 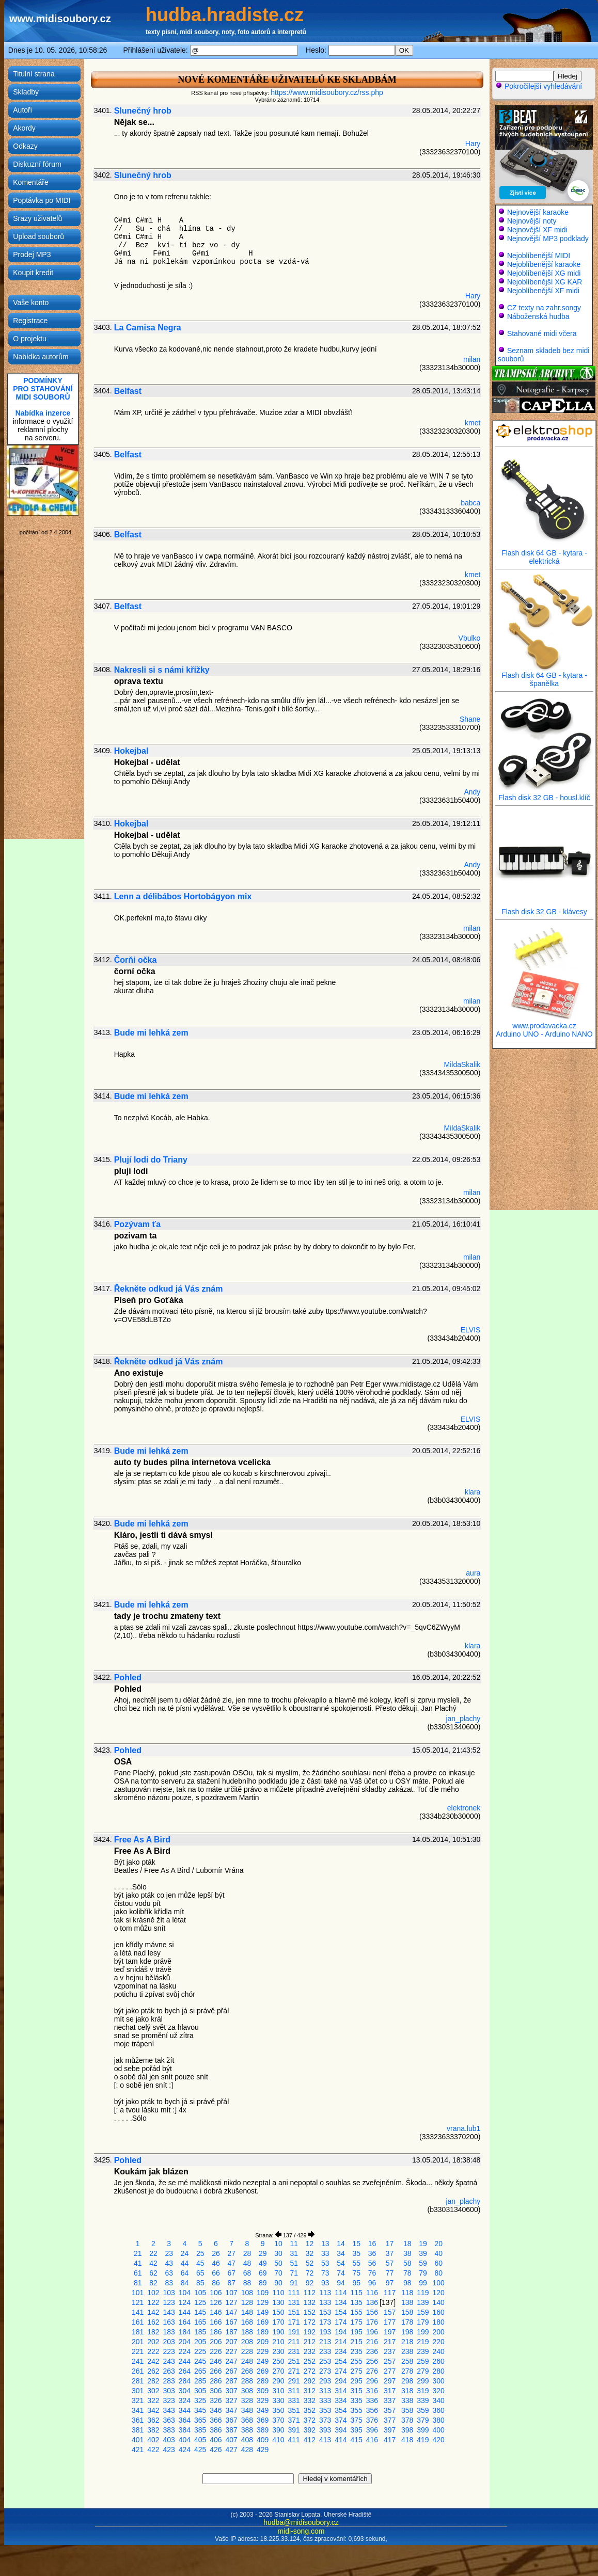 What do you see at coordinates (439, 2351) in the screenshot?
I see `240` at bounding box center [439, 2351].